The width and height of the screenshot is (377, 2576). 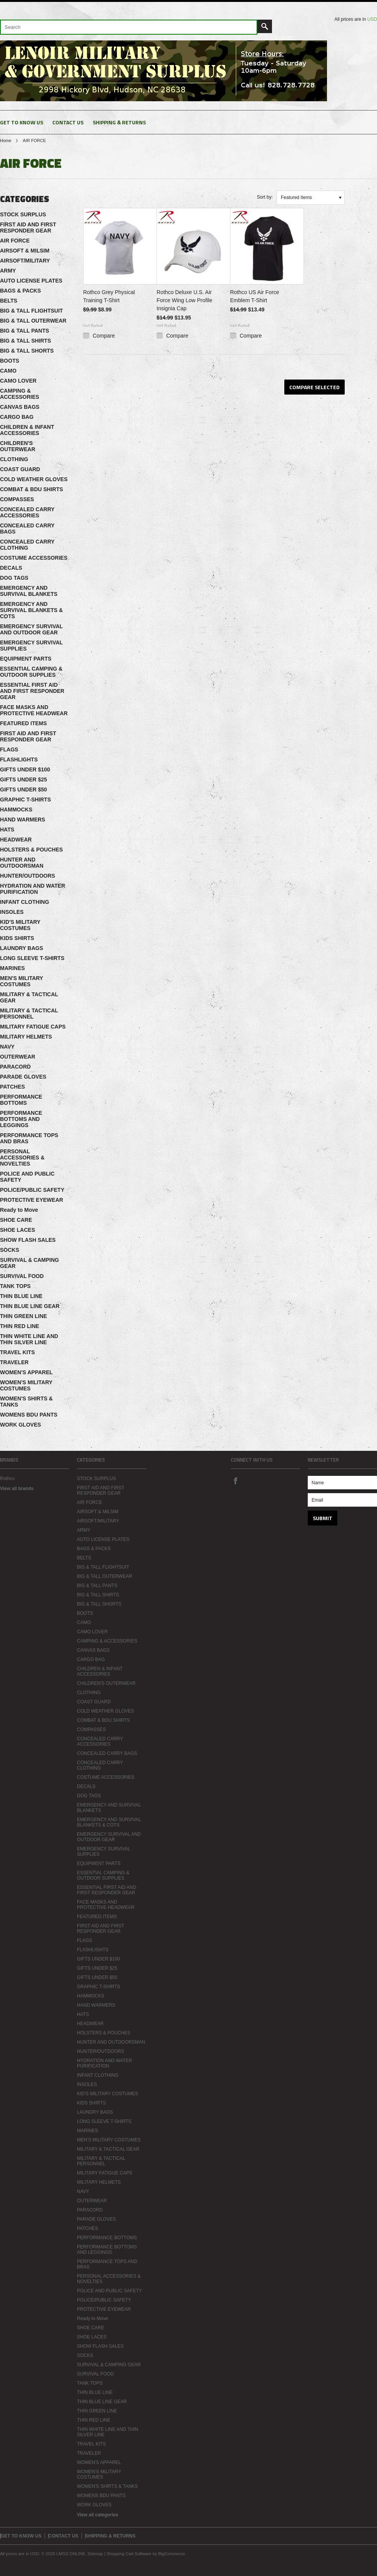 What do you see at coordinates (23, 1077) in the screenshot?
I see `PARADE GLOVES` at bounding box center [23, 1077].